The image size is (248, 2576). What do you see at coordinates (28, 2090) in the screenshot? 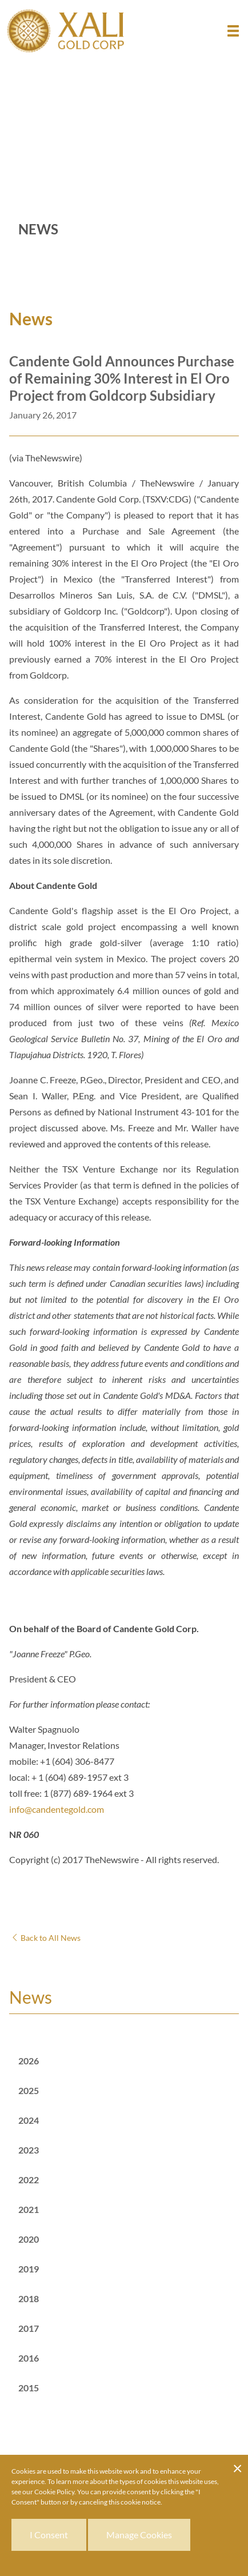
I see `2025` at bounding box center [28, 2090].